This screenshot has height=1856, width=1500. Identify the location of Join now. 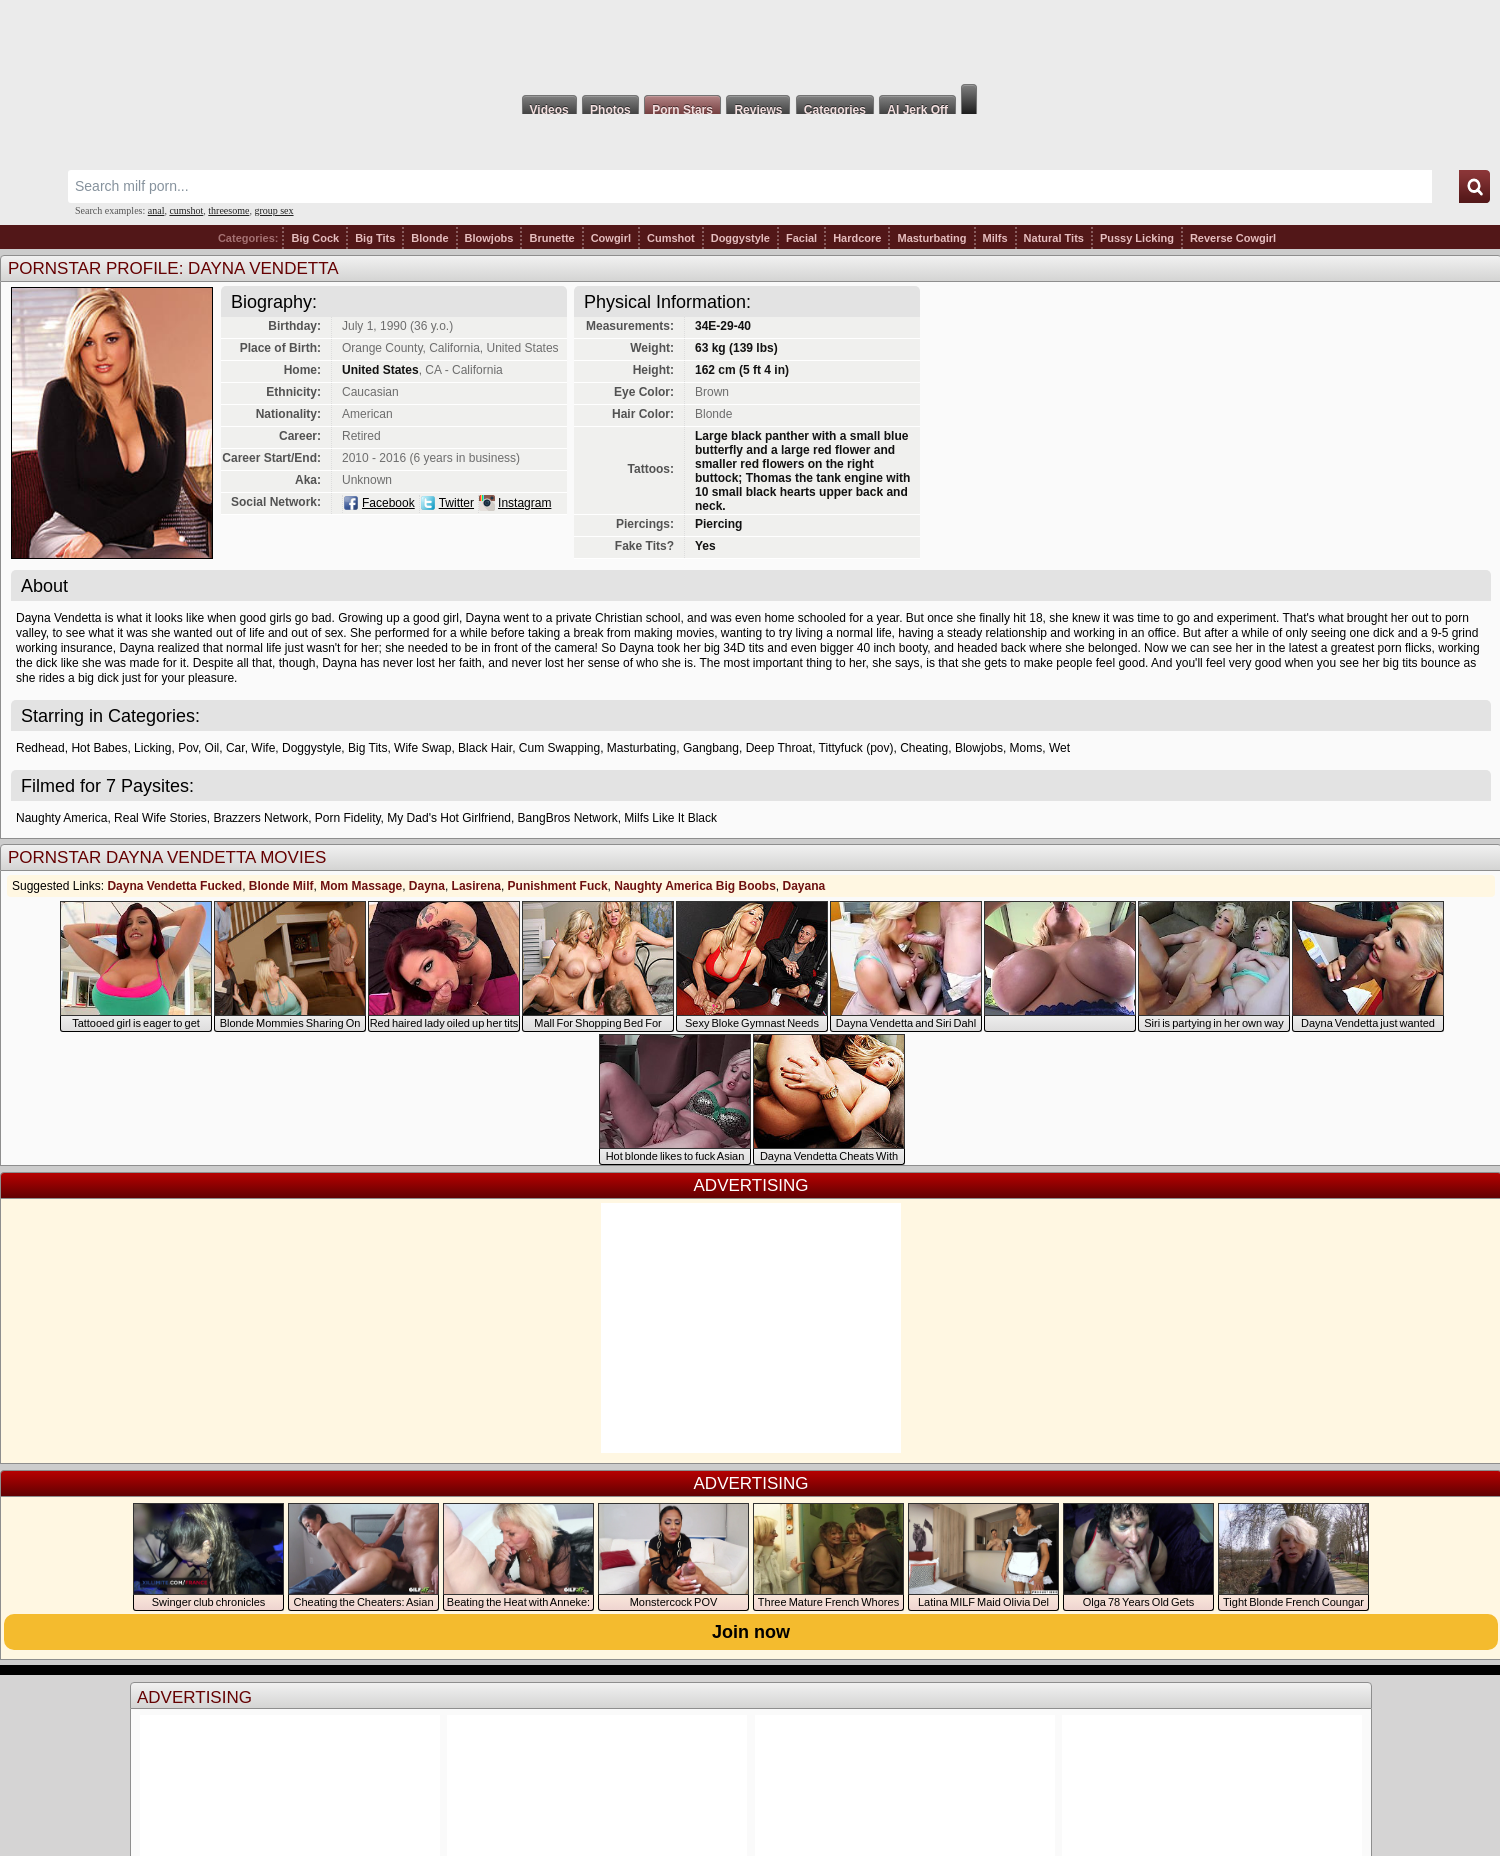
(751, 1632).